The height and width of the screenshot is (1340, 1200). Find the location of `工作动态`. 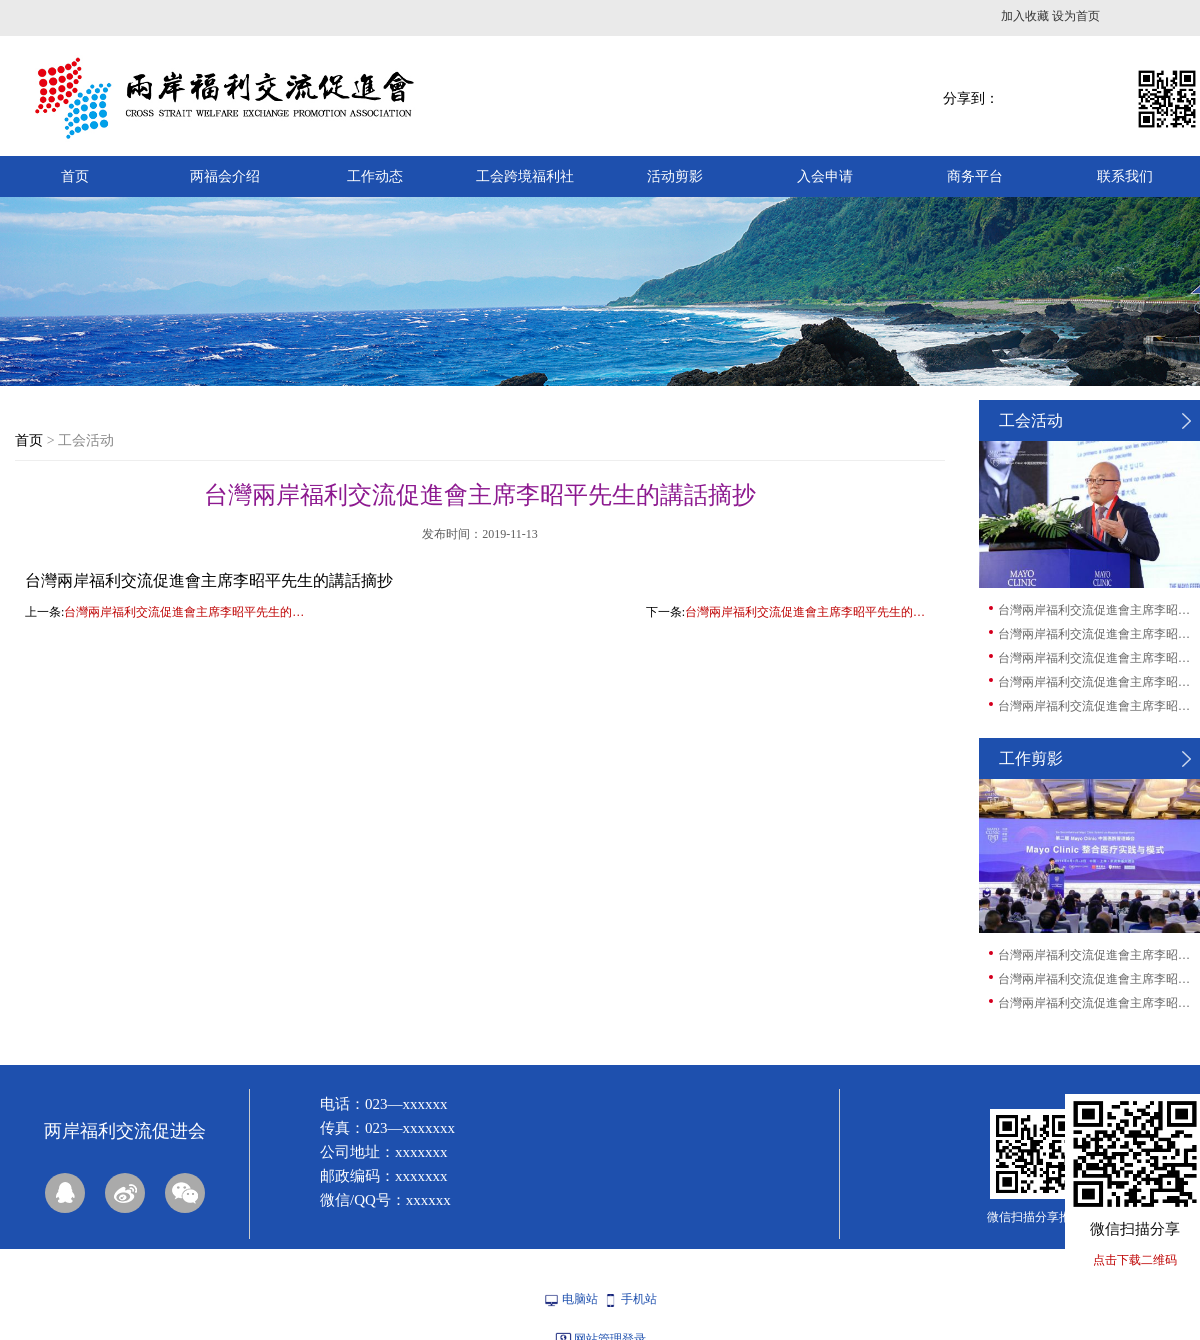

工作动态 is located at coordinates (375, 176).